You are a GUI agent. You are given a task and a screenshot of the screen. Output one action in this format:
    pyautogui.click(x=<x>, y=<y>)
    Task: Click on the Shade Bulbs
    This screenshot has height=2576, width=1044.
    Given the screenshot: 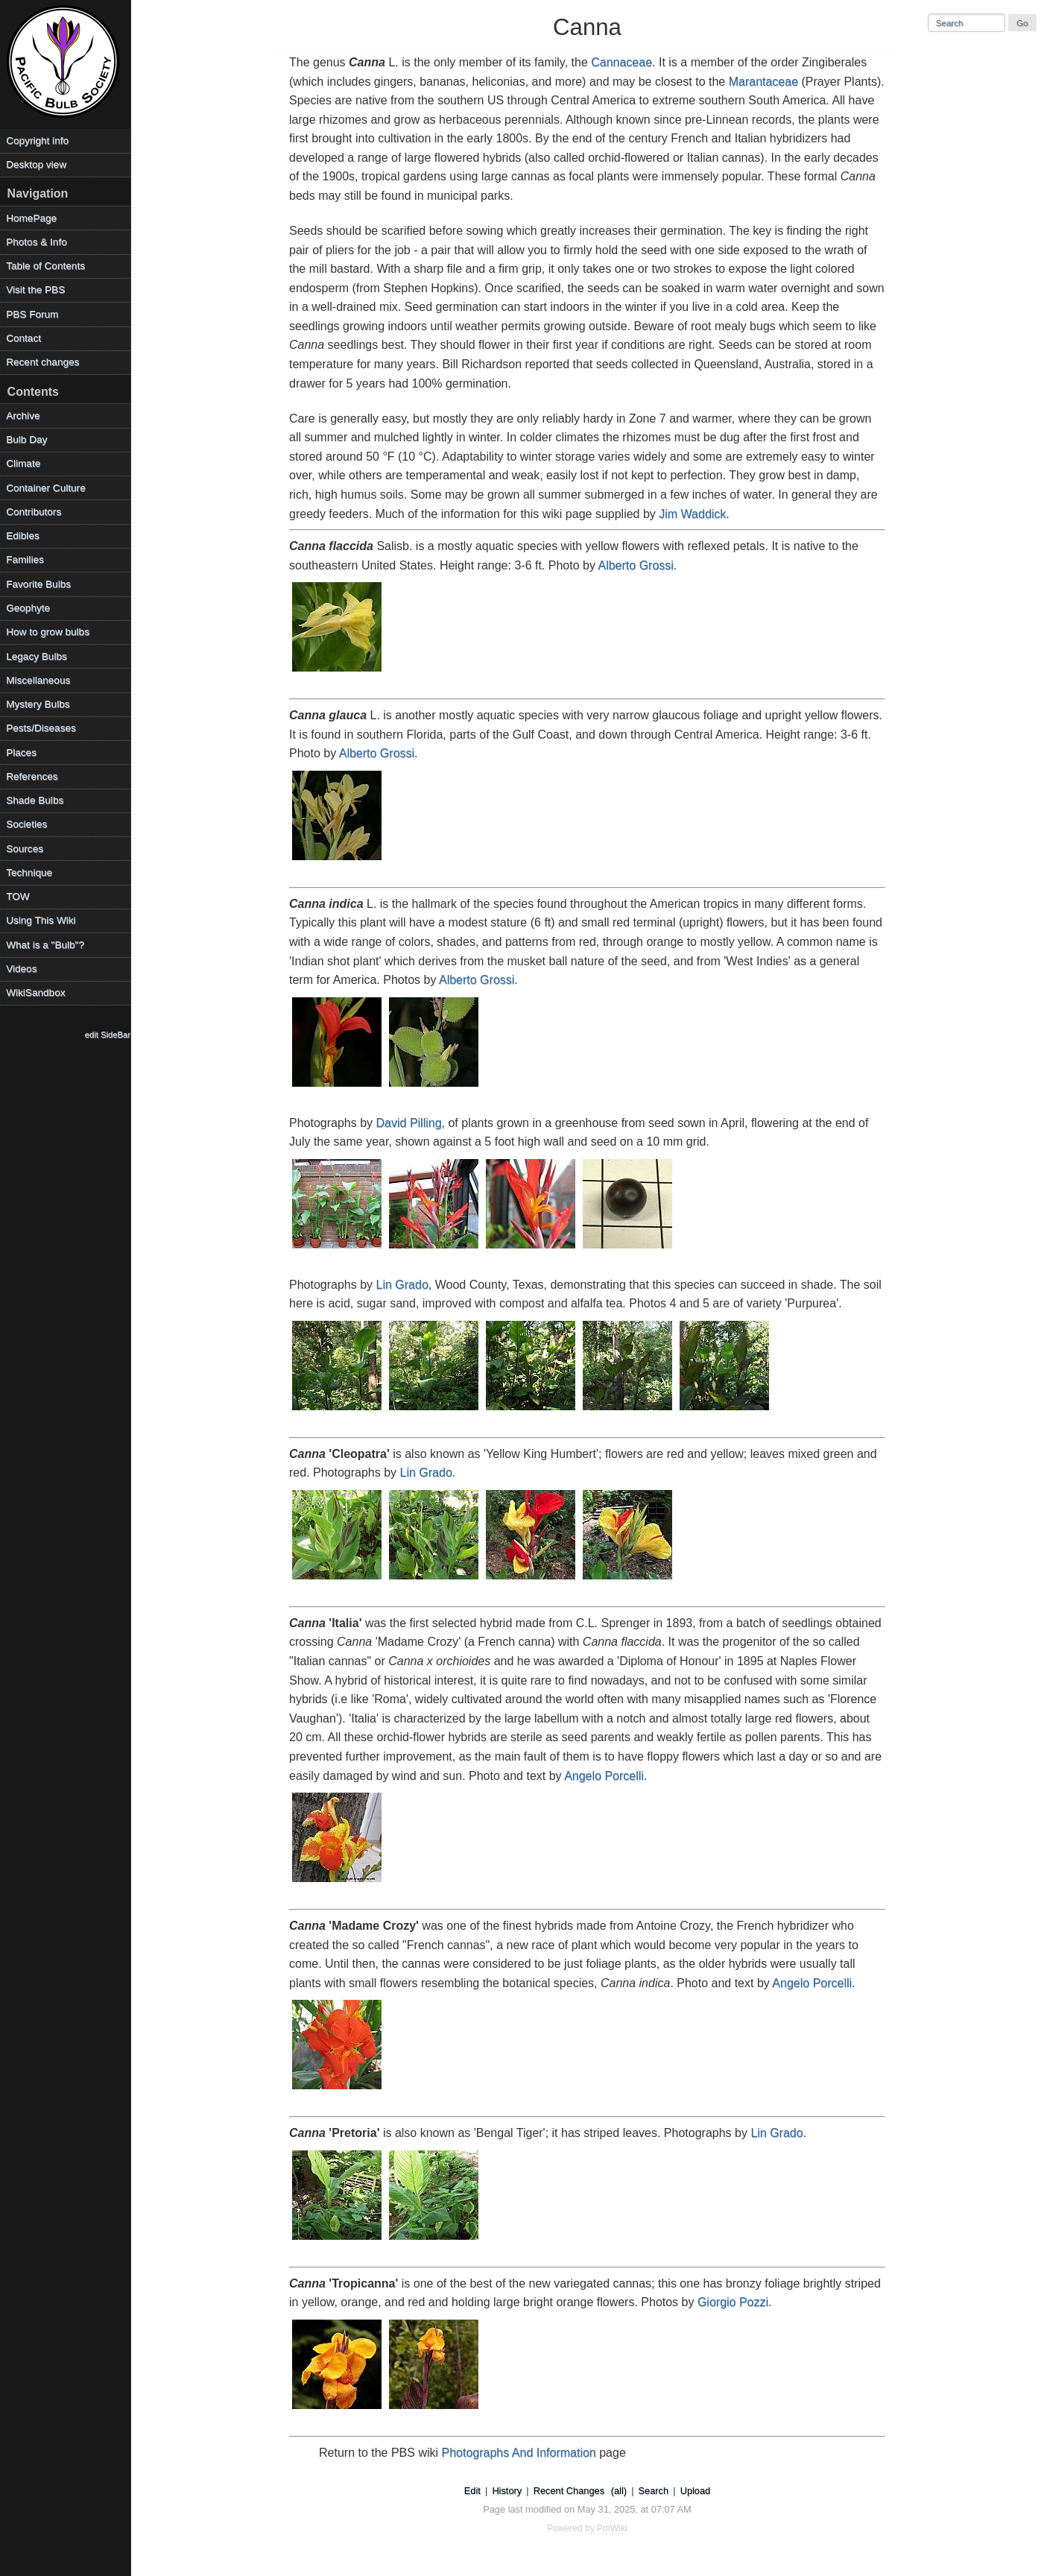 What is the action you would take?
    pyautogui.click(x=34, y=800)
    